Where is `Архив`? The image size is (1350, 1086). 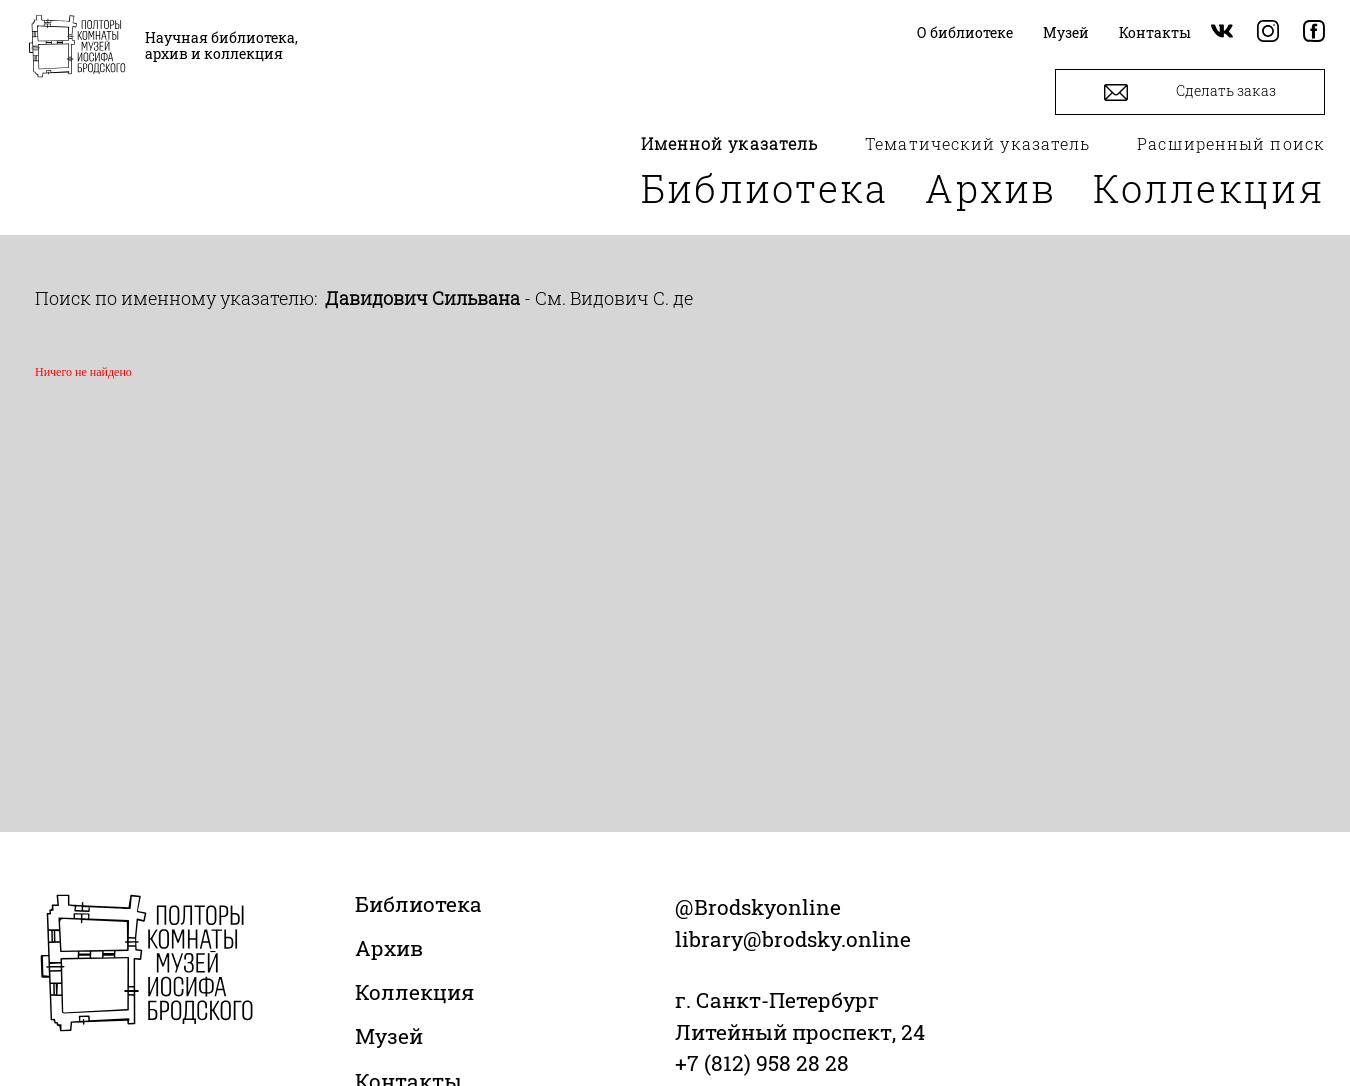
Архив is located at coordinates (991, 188).